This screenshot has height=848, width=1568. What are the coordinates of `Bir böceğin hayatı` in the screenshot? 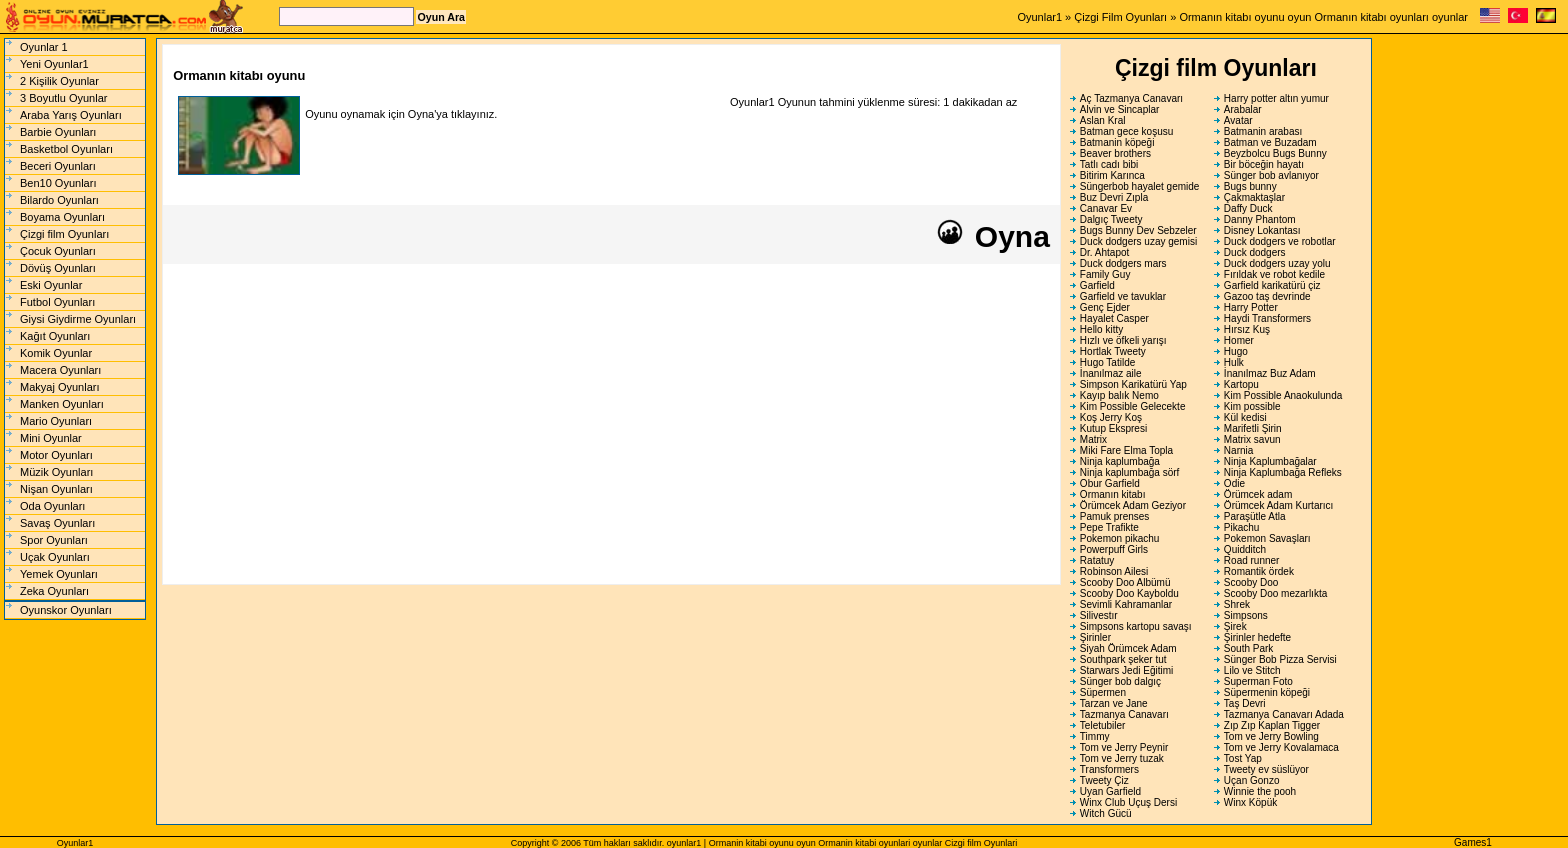 It's located at (1264, 164).